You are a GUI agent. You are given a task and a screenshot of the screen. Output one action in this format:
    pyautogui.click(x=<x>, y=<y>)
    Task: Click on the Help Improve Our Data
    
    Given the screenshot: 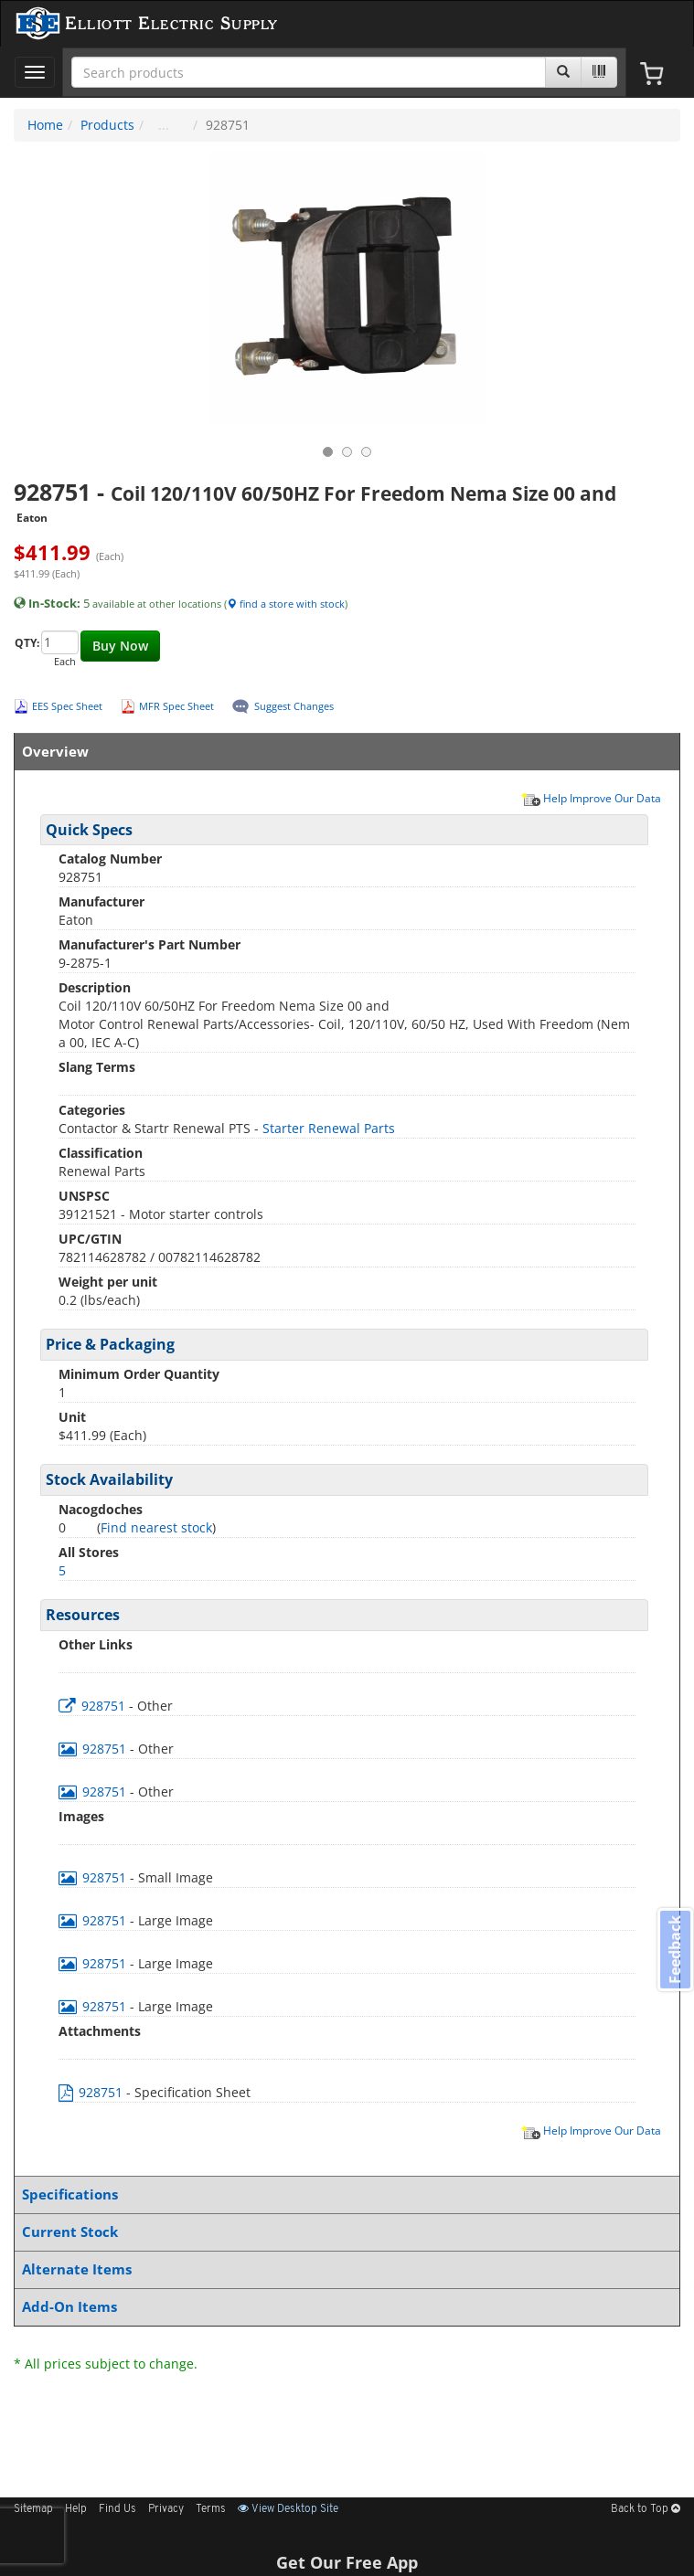 What is the action you would take?
    pyautogui.click(x=590, y=797)
    